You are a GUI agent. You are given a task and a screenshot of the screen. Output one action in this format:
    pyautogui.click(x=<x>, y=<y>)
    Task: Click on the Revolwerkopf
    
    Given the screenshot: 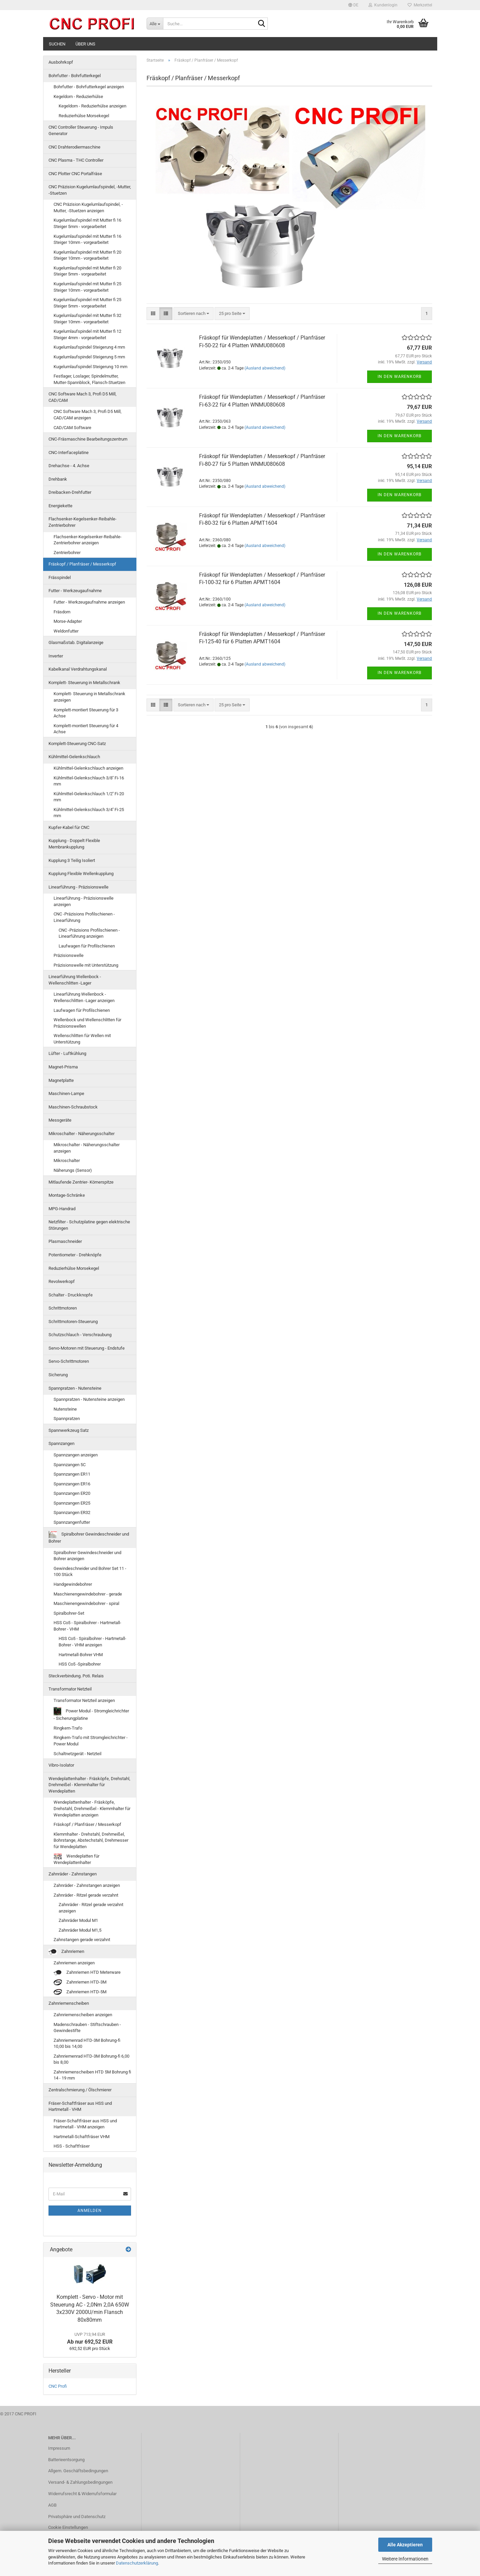 What is the action you would take?
    pyautogui.click(x=62, y=1281)
    